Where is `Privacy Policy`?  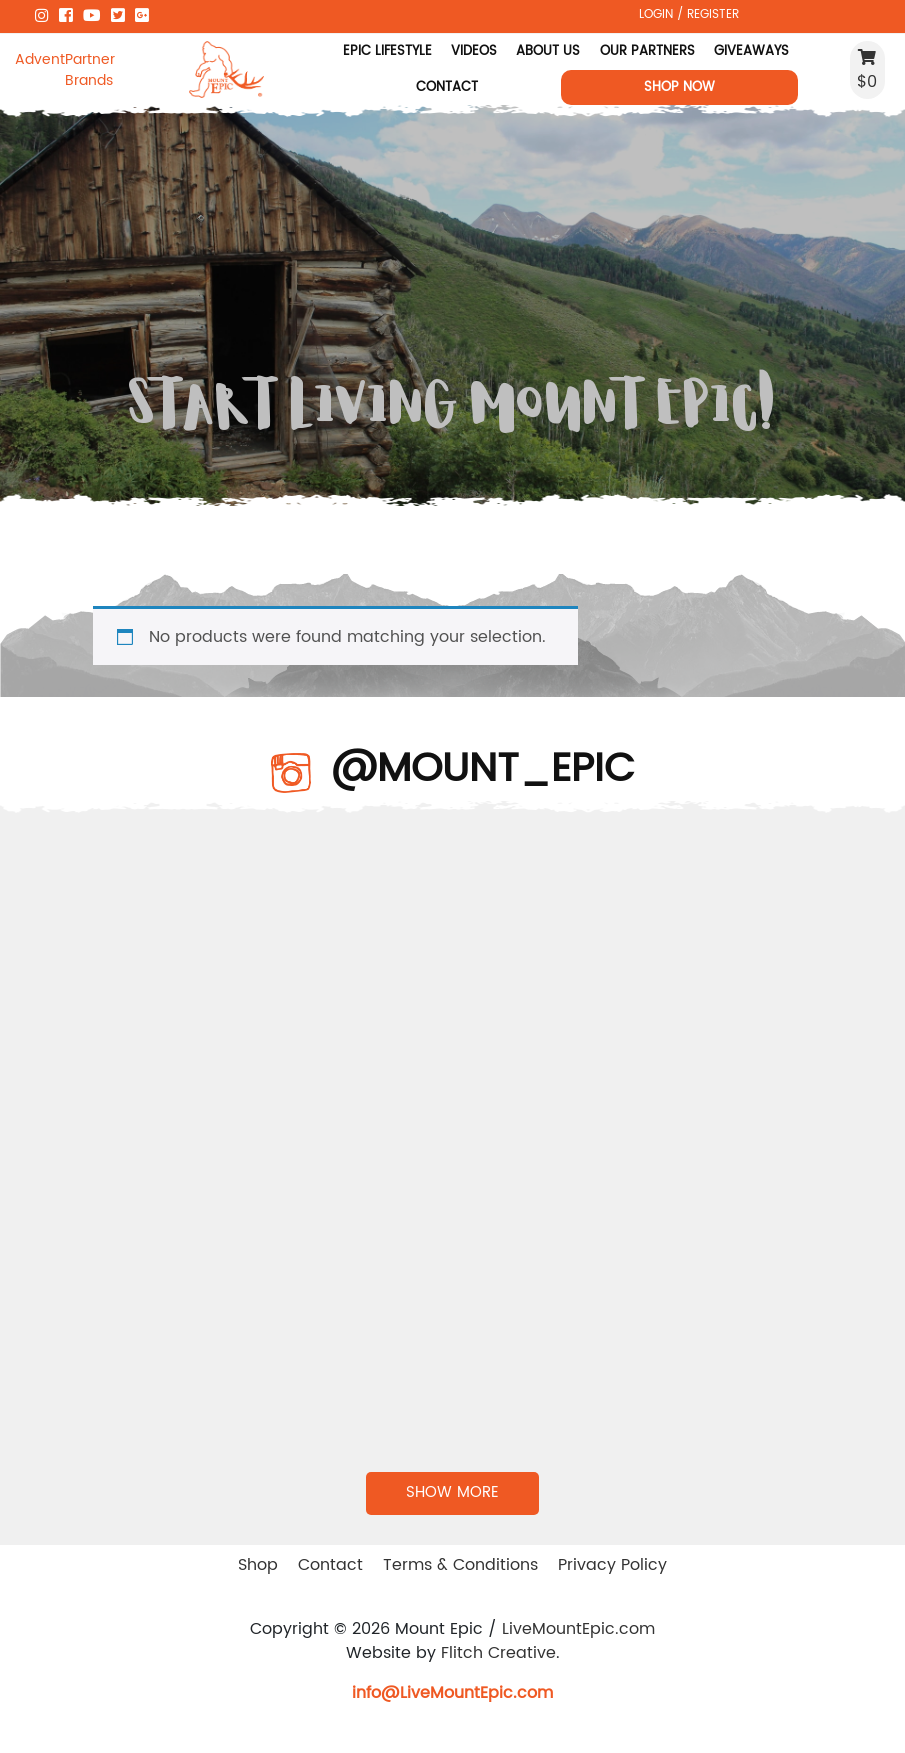
Privacy Policy is located at coordinates (612, 1565).